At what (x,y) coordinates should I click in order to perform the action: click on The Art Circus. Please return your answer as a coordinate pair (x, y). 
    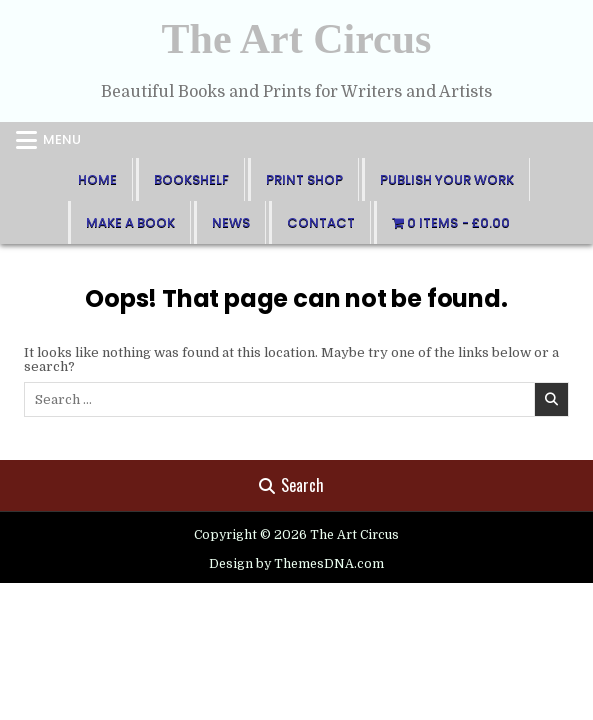
    Looking at the image, I should click on (297, 39).